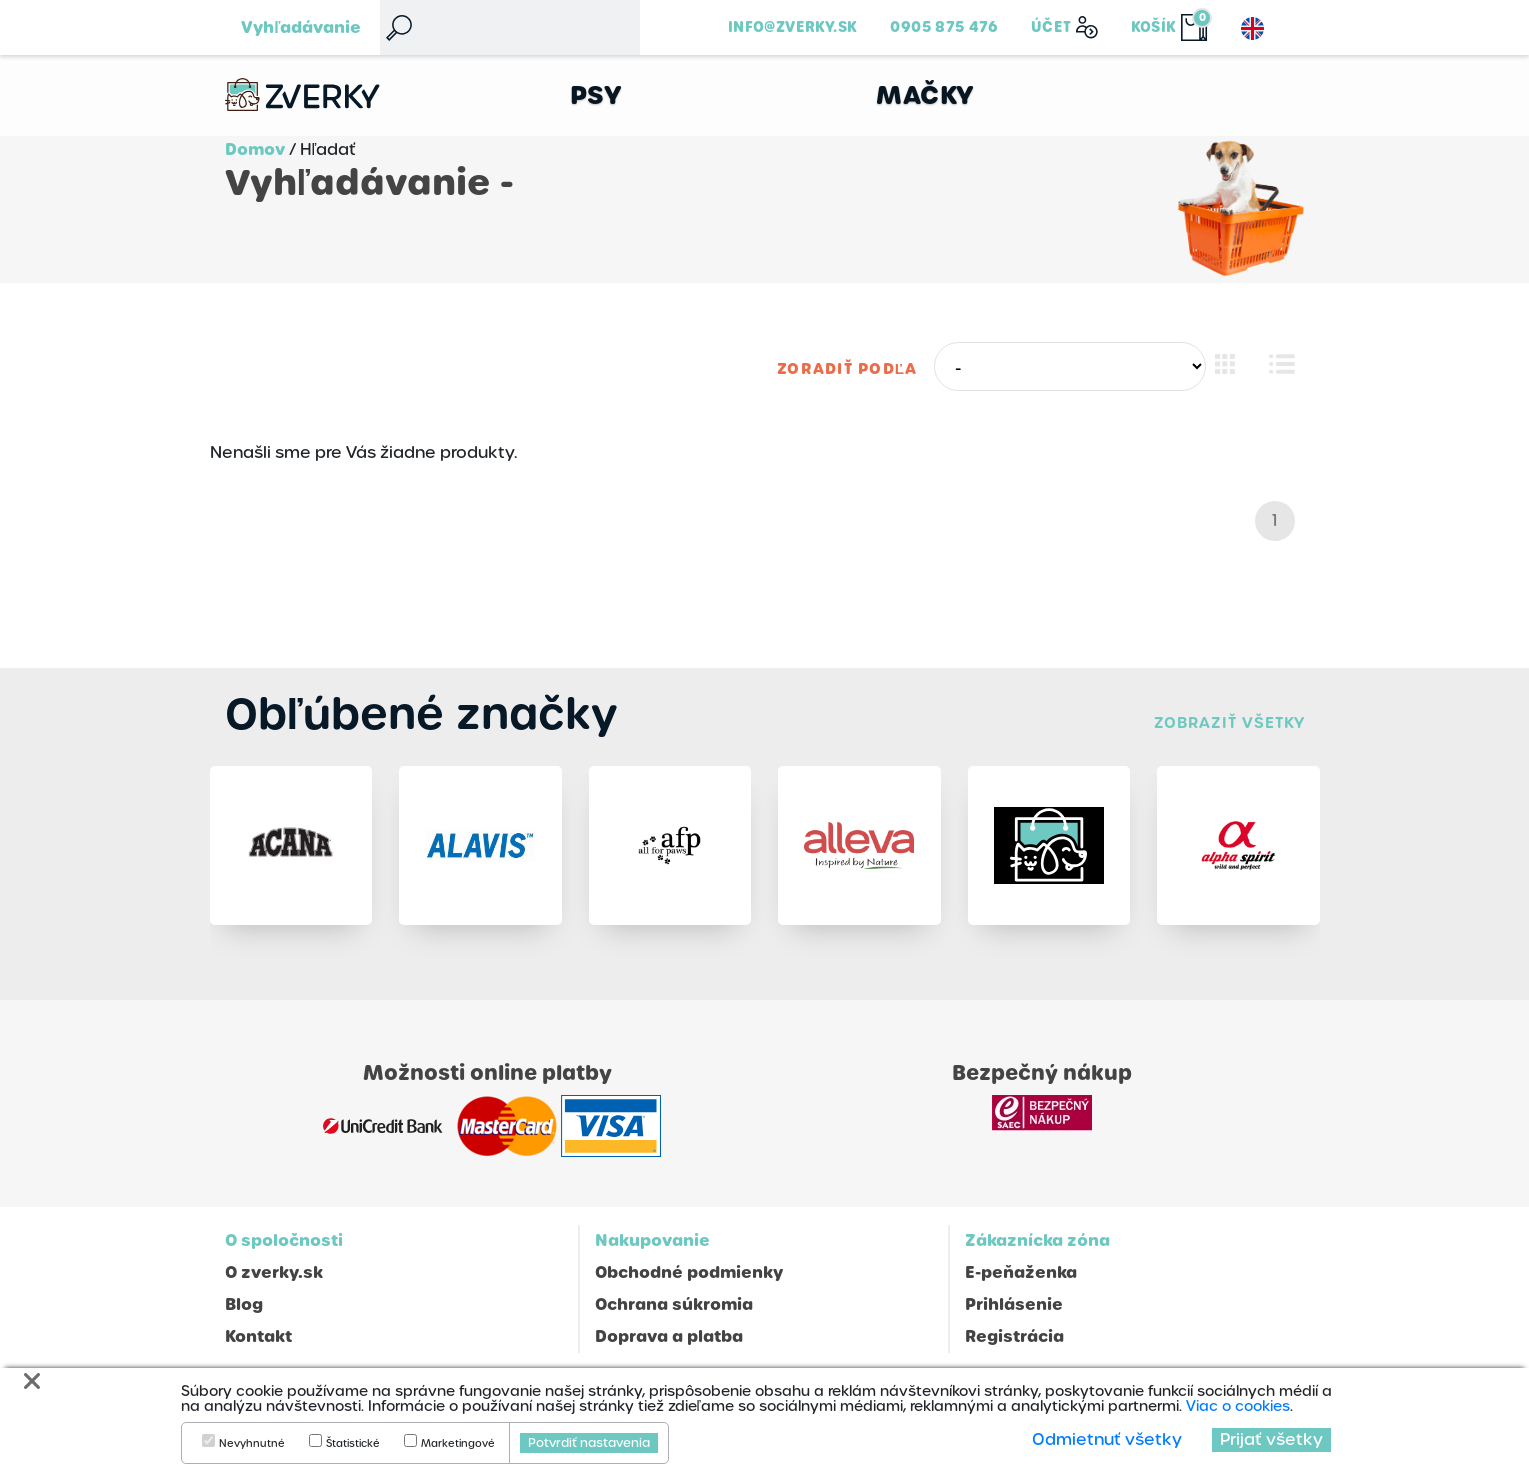 This screenshot has height=1480, width=1529. What do you see at coordinates (1051, 27) in the screenshot?
I see `Účet` at bounding box center [1051, 27].